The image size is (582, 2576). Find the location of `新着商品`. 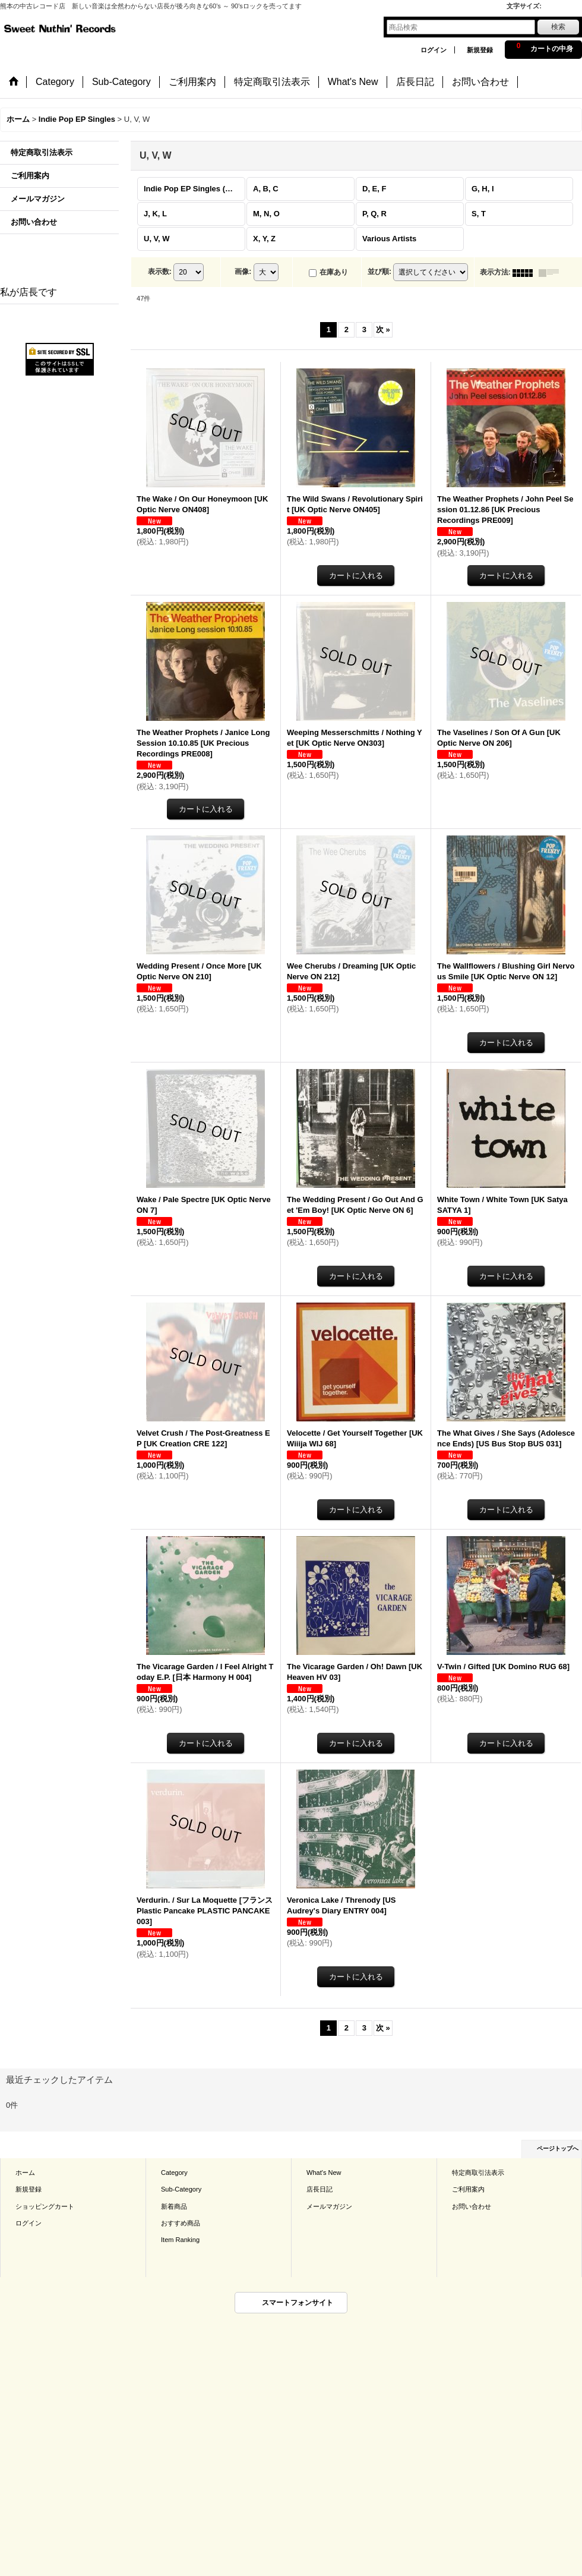

新着商品 is located at coordinates (174, 2206).